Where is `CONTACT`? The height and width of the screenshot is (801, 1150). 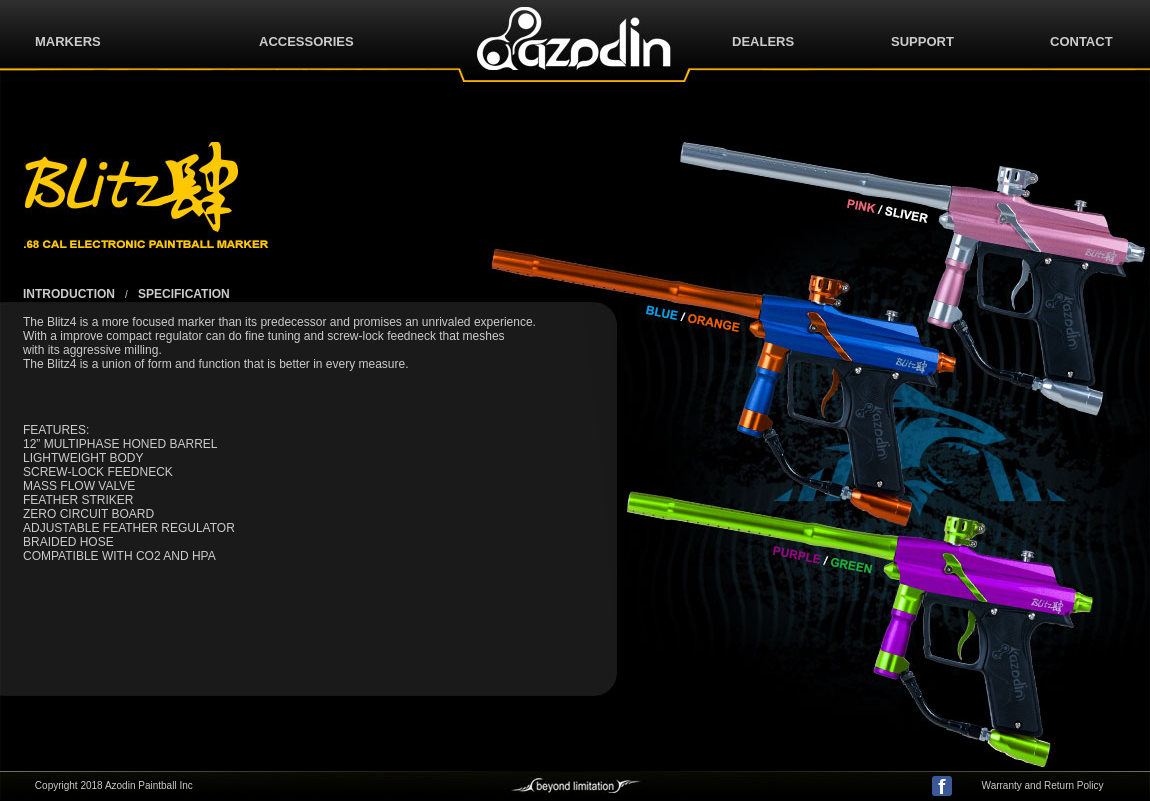
CONTACT is located at coordinates (1081, 41).